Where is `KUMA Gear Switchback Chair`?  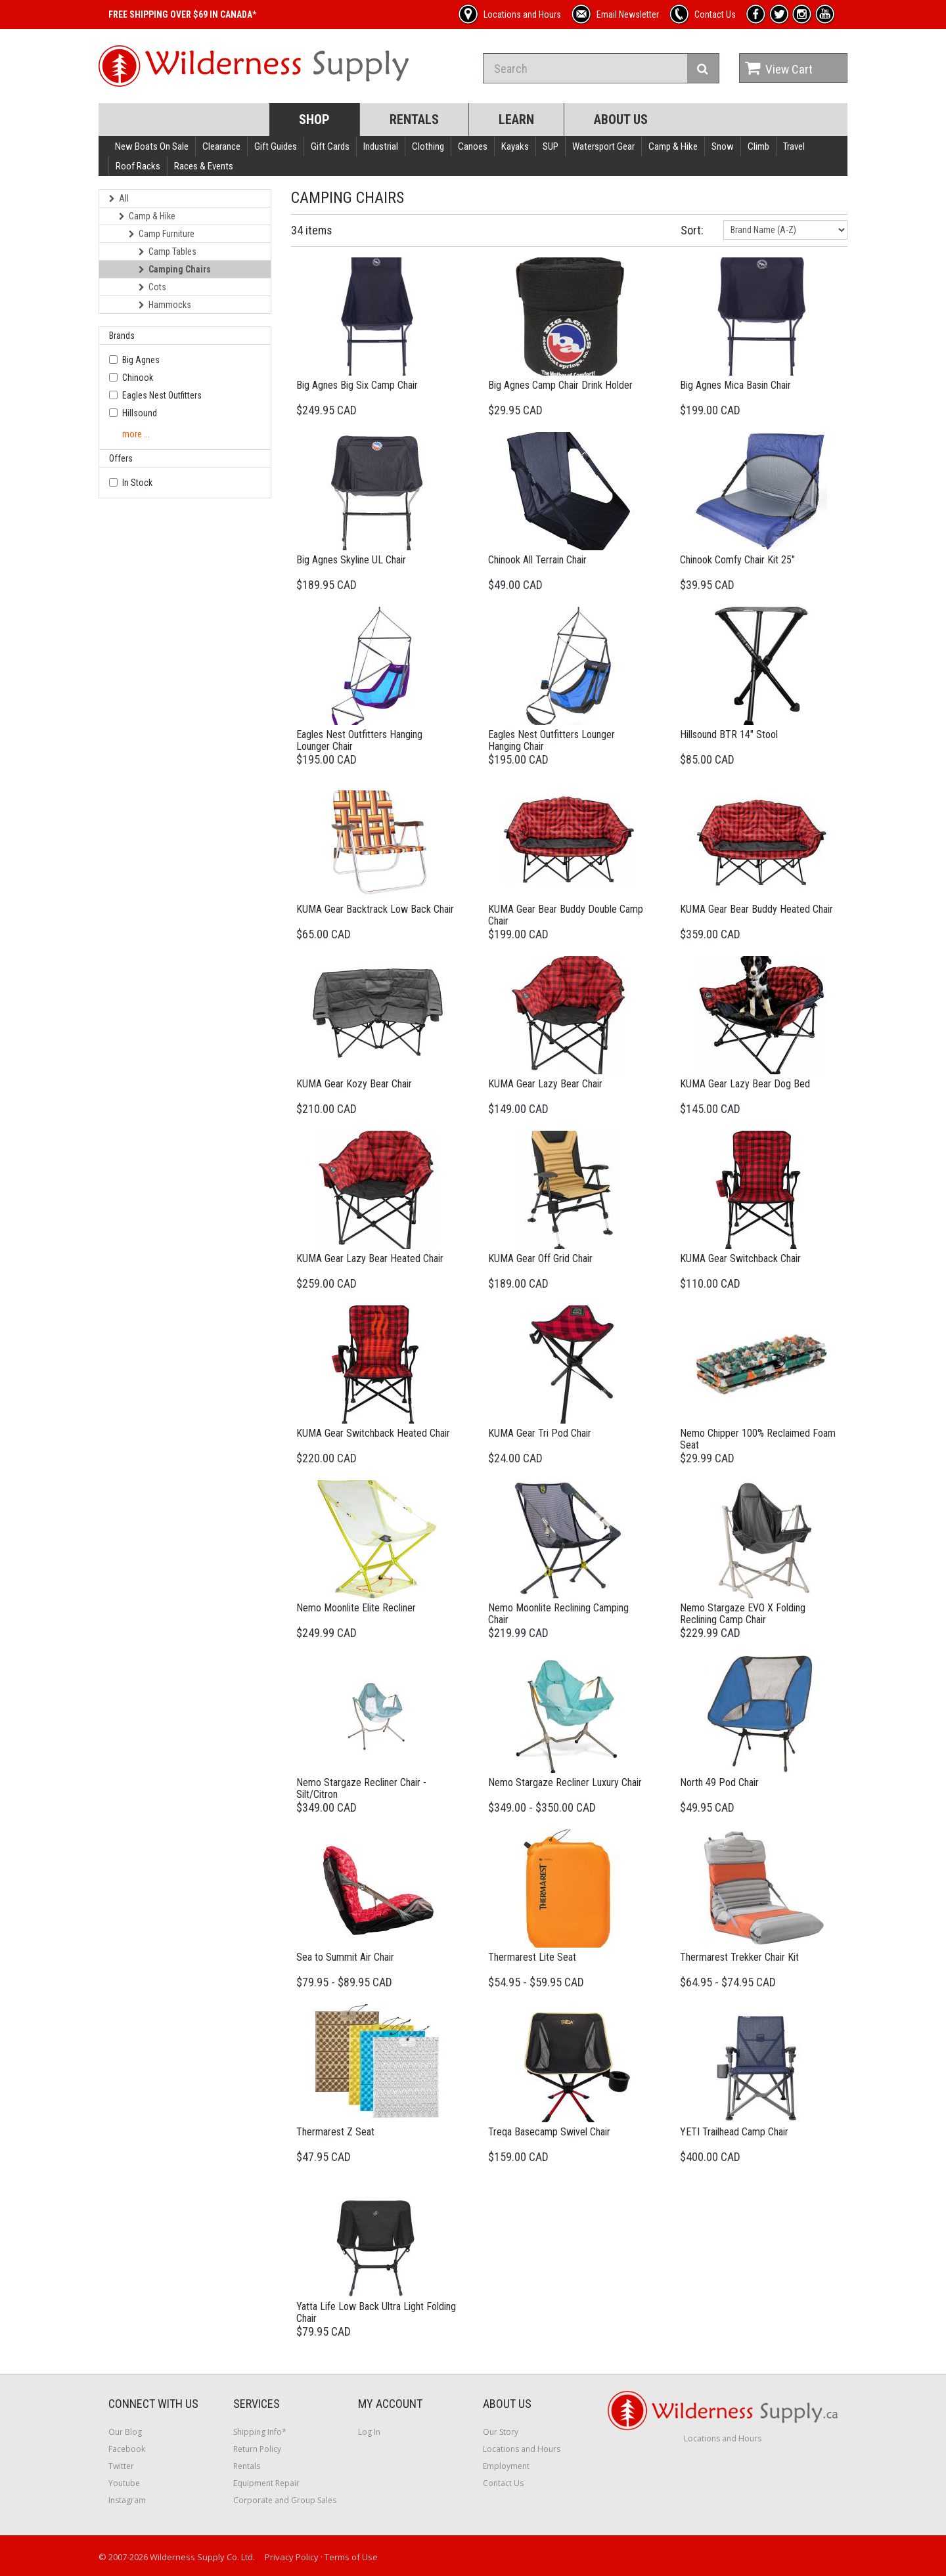 KUMA Gear Switchback Chair is located at coordinates (740, 1258).